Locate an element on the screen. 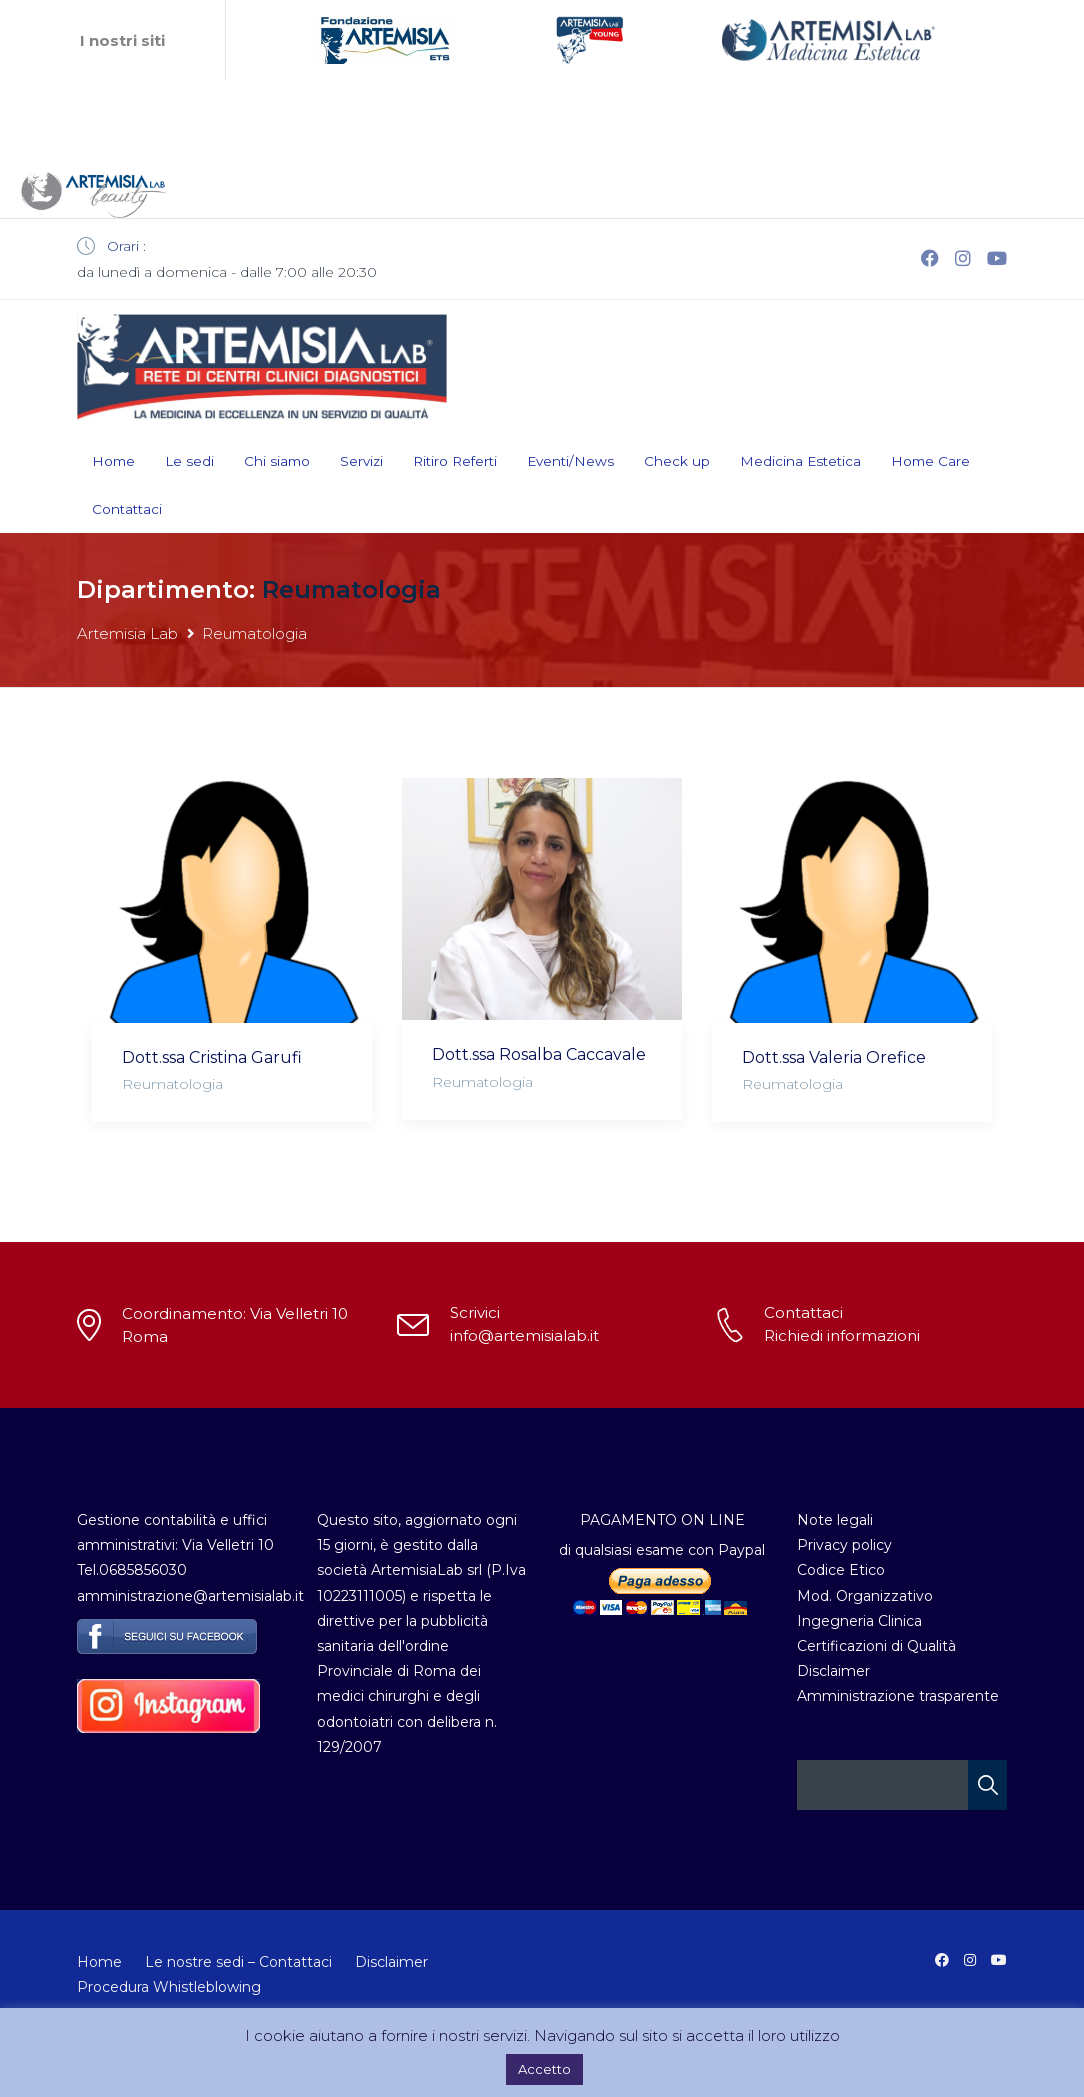 The width and height of the screenshot is (1084, 2097). Contattaci is located at coordinates (127, 509).